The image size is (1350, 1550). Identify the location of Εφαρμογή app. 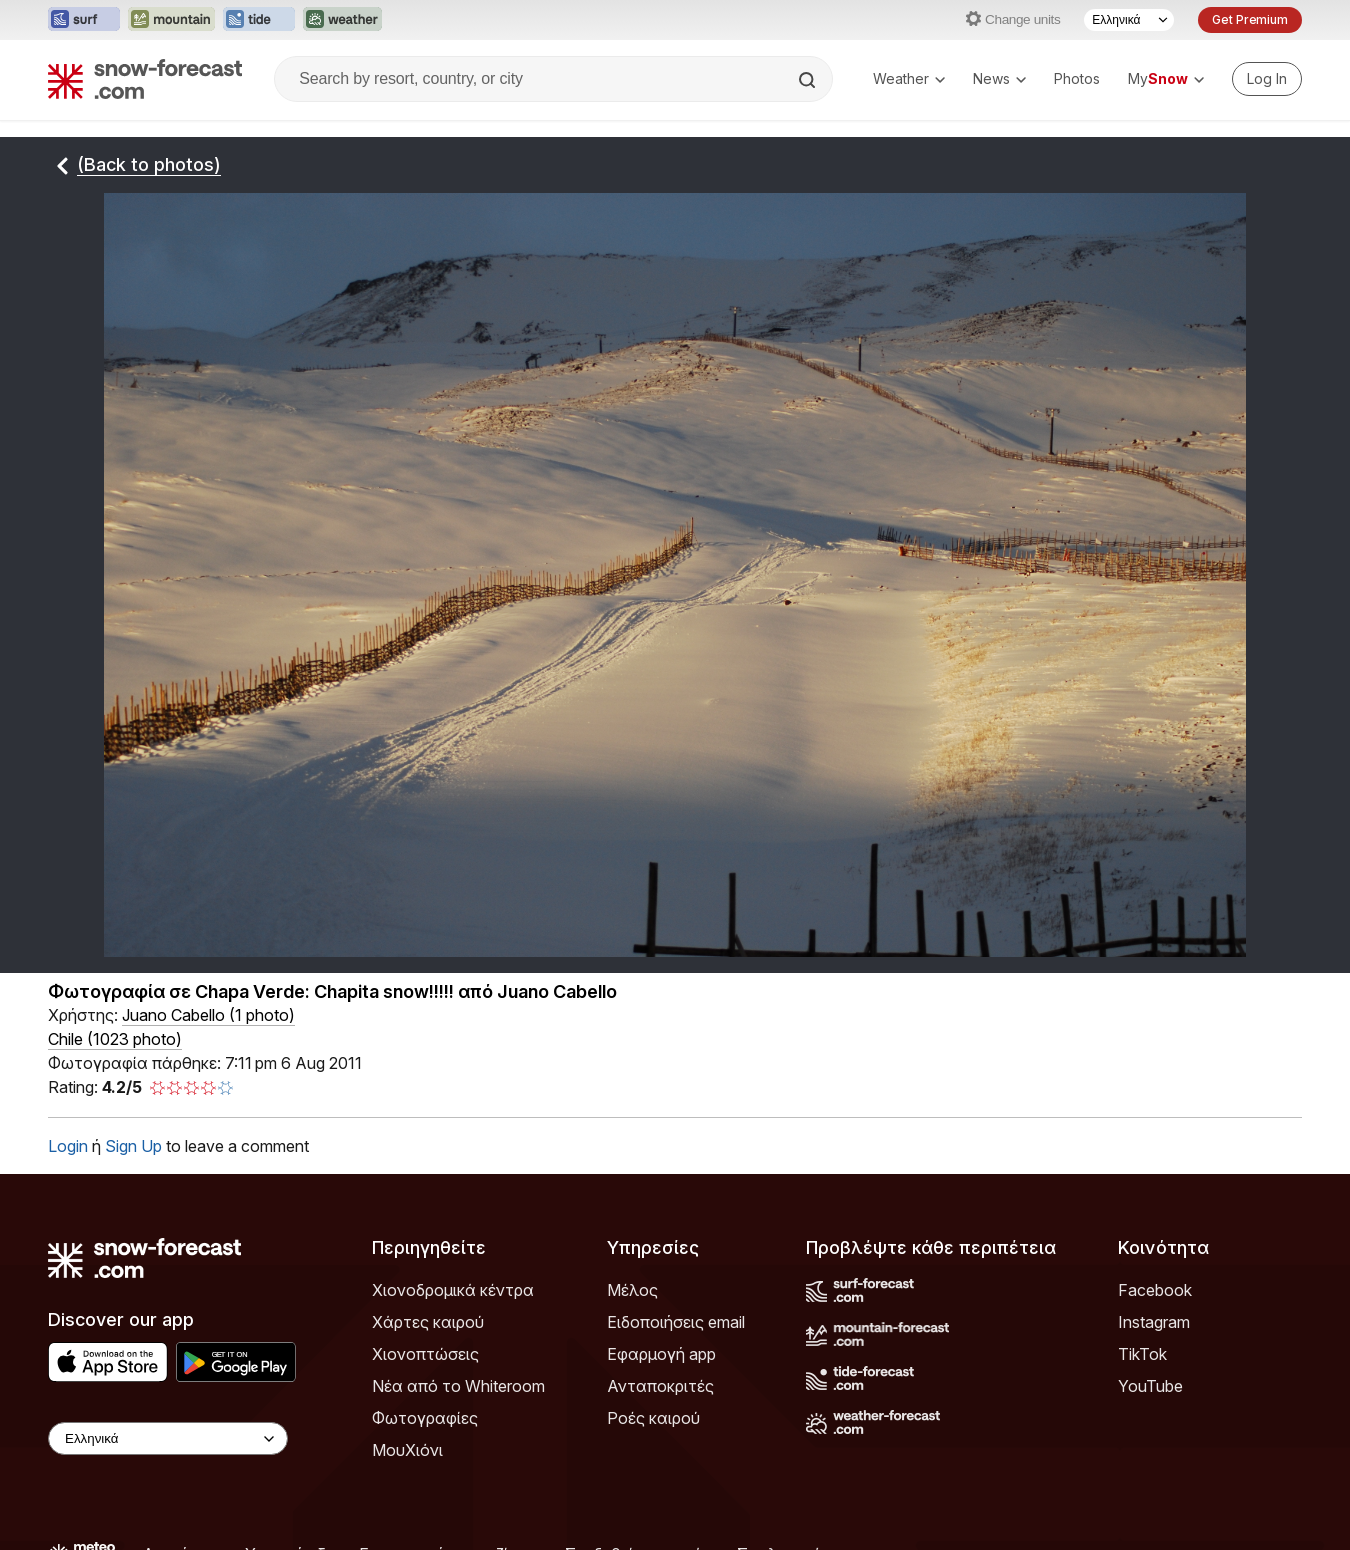
(661, 1354).